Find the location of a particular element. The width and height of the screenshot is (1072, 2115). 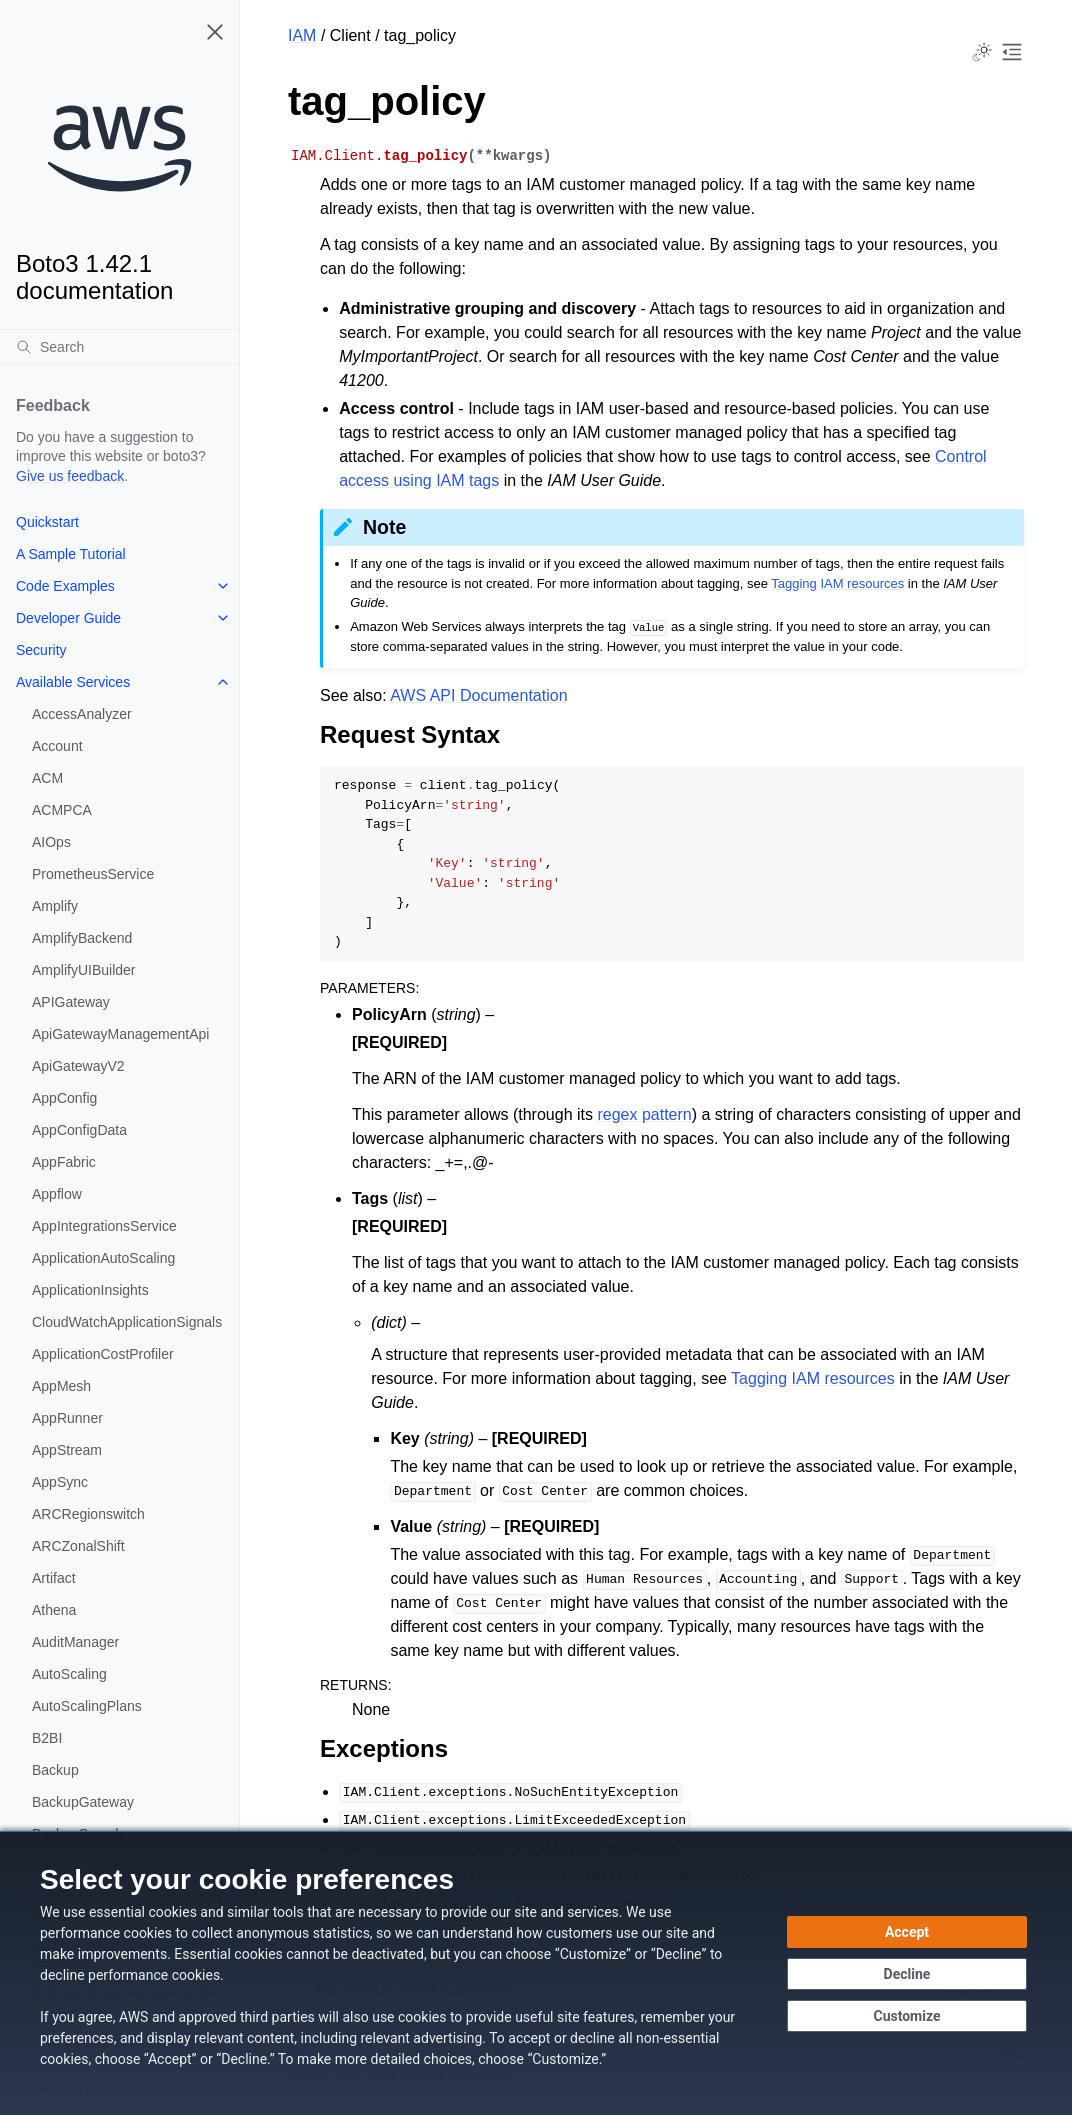

AmplifyUIBuilder is located at coordinates (83, 970).